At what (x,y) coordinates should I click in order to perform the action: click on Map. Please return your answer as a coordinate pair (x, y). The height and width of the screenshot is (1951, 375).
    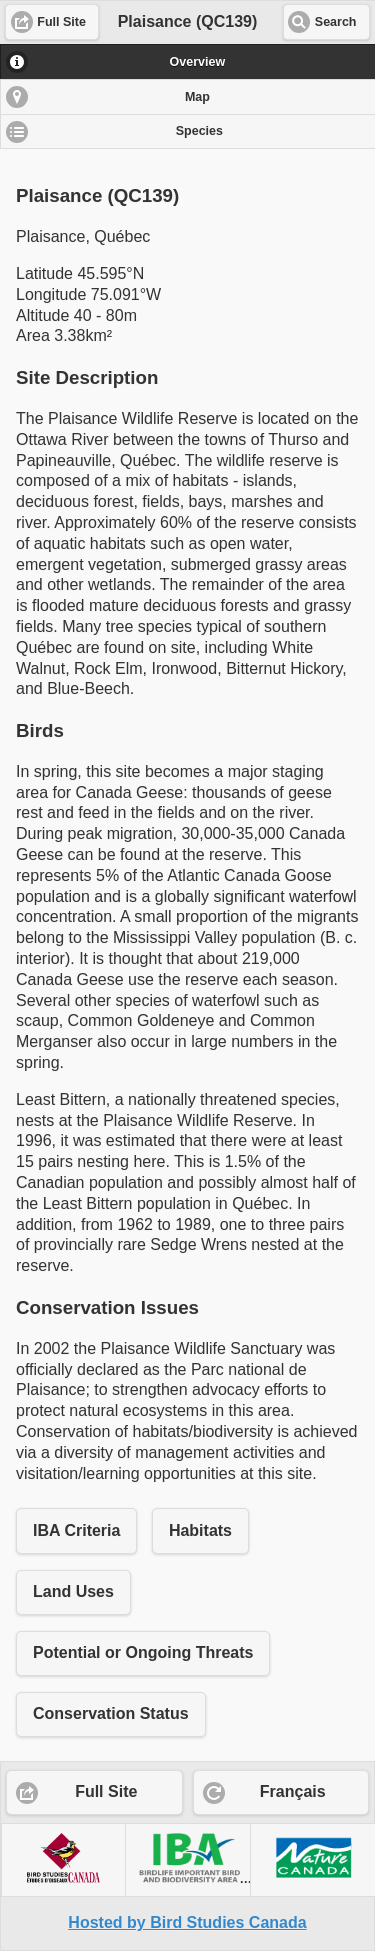
    Looking at the image, I should click on (197, 97).